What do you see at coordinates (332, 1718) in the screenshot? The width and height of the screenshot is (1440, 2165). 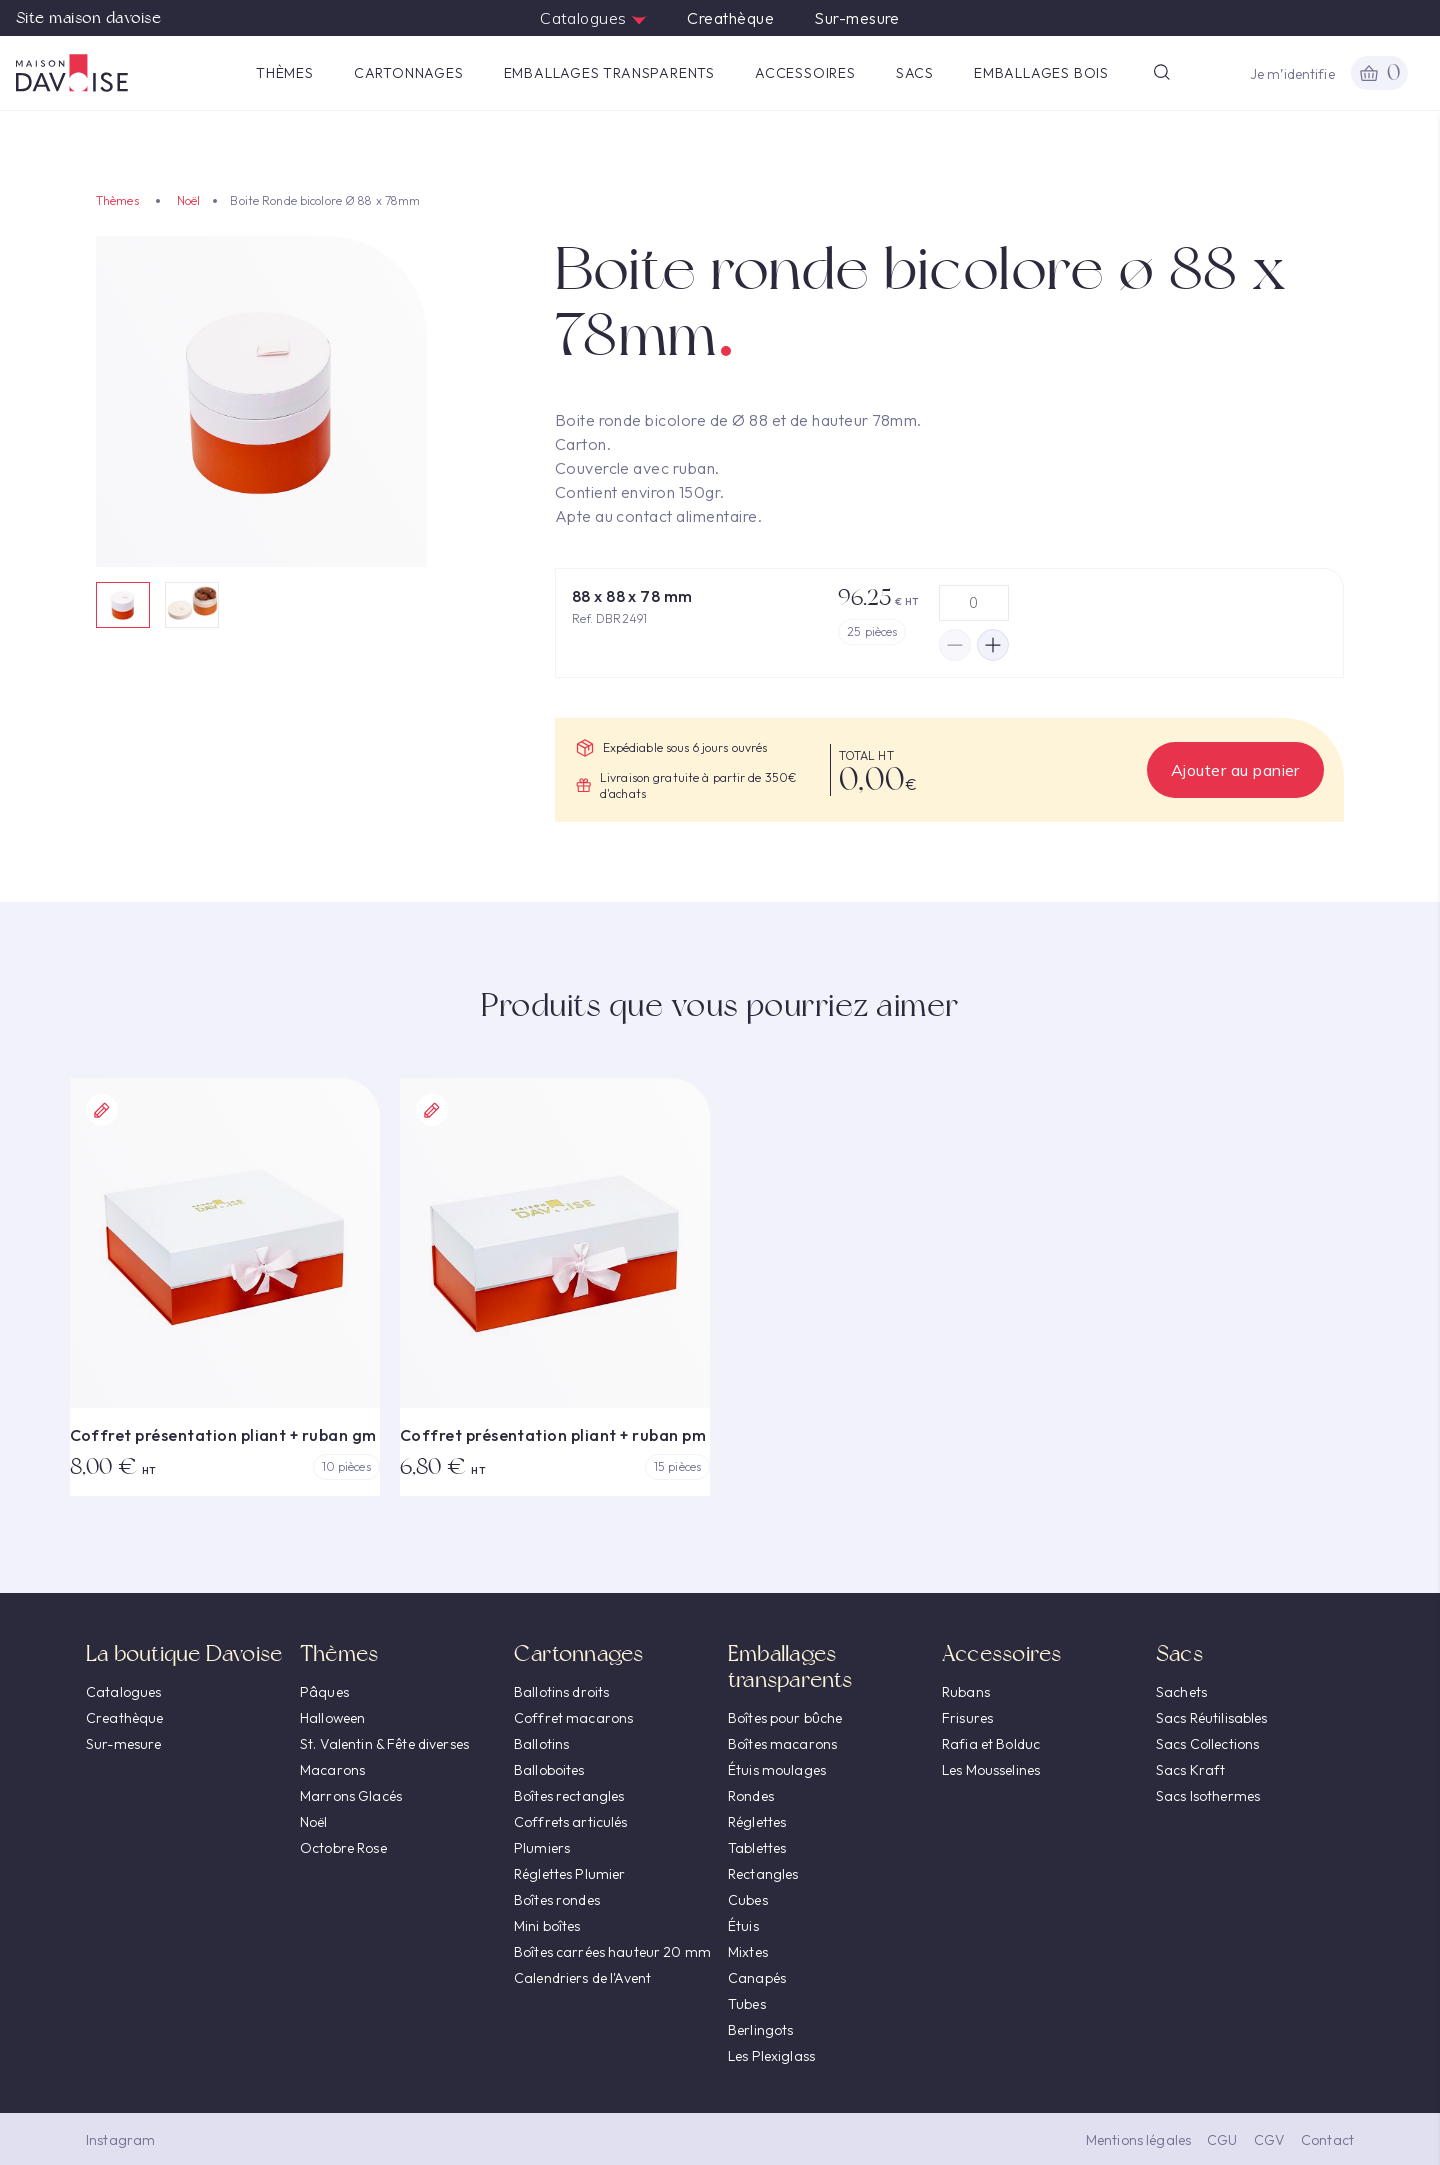 I see `Halloween` at bounding box center [332, 1718].